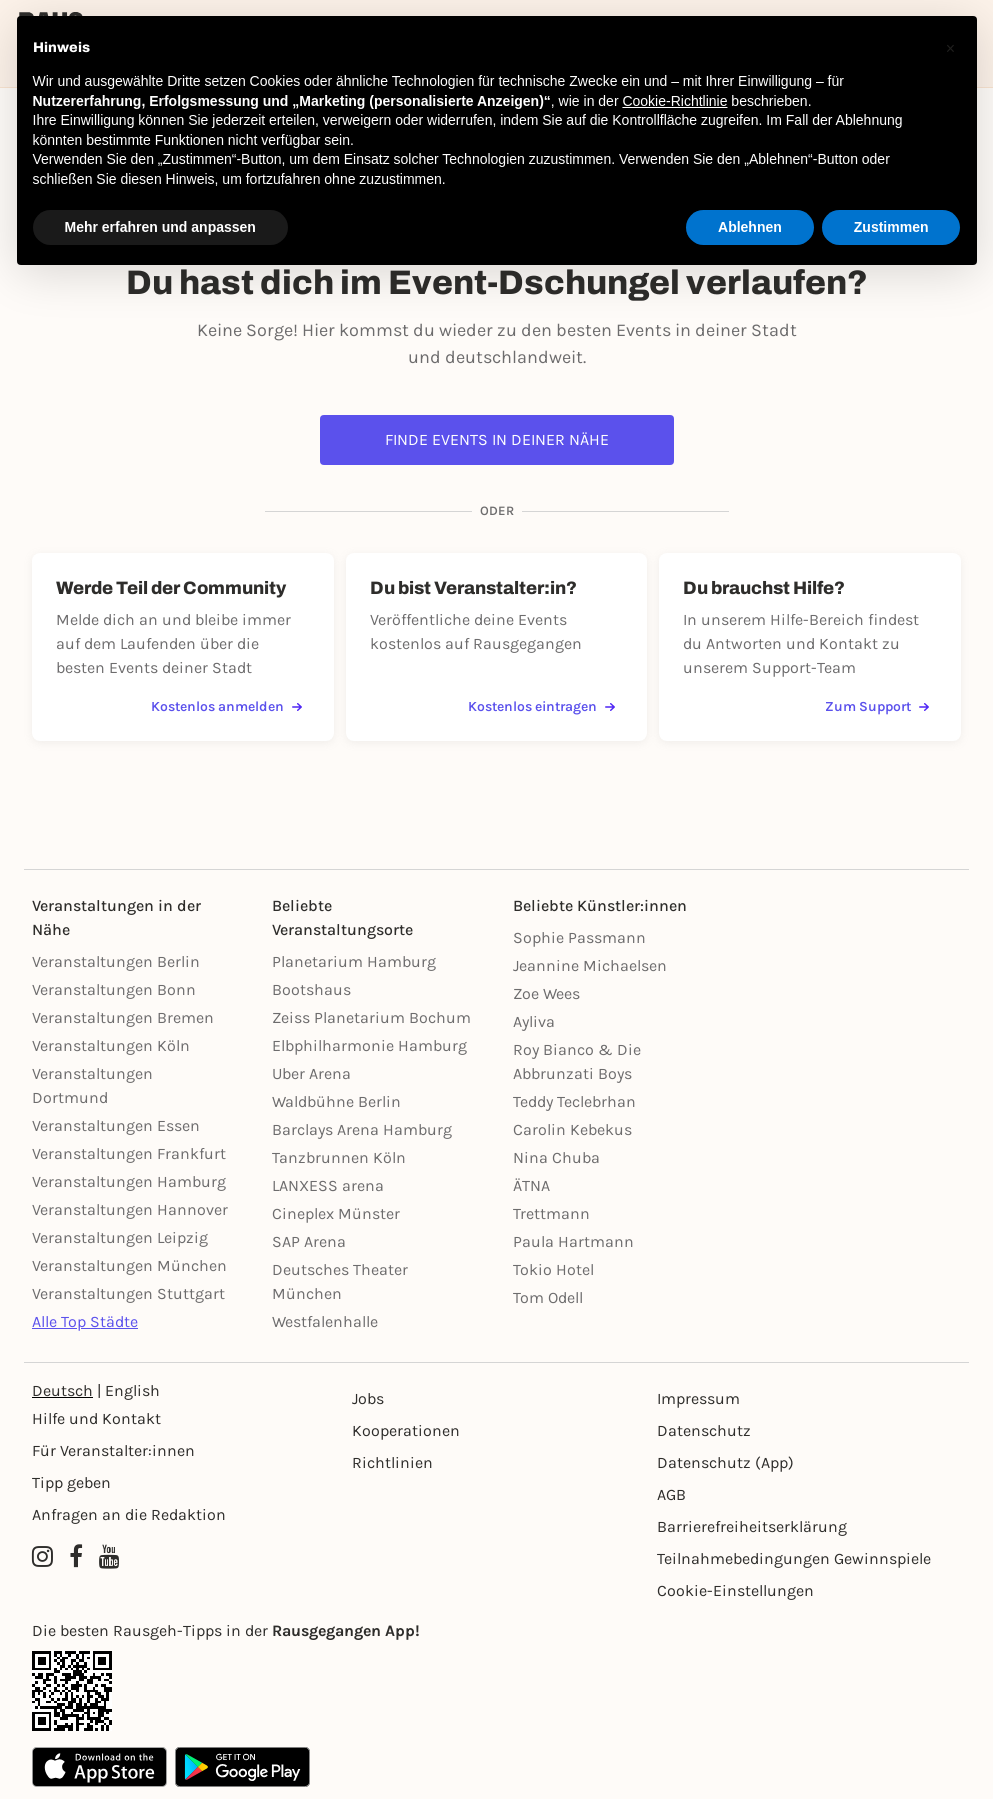 The height and width of the screenshot is (1799, 993). What do you see at coordinates (725, 1462) in the screenshot?
I see `Datenschutz (App)` at bounding box center [725, 1462].